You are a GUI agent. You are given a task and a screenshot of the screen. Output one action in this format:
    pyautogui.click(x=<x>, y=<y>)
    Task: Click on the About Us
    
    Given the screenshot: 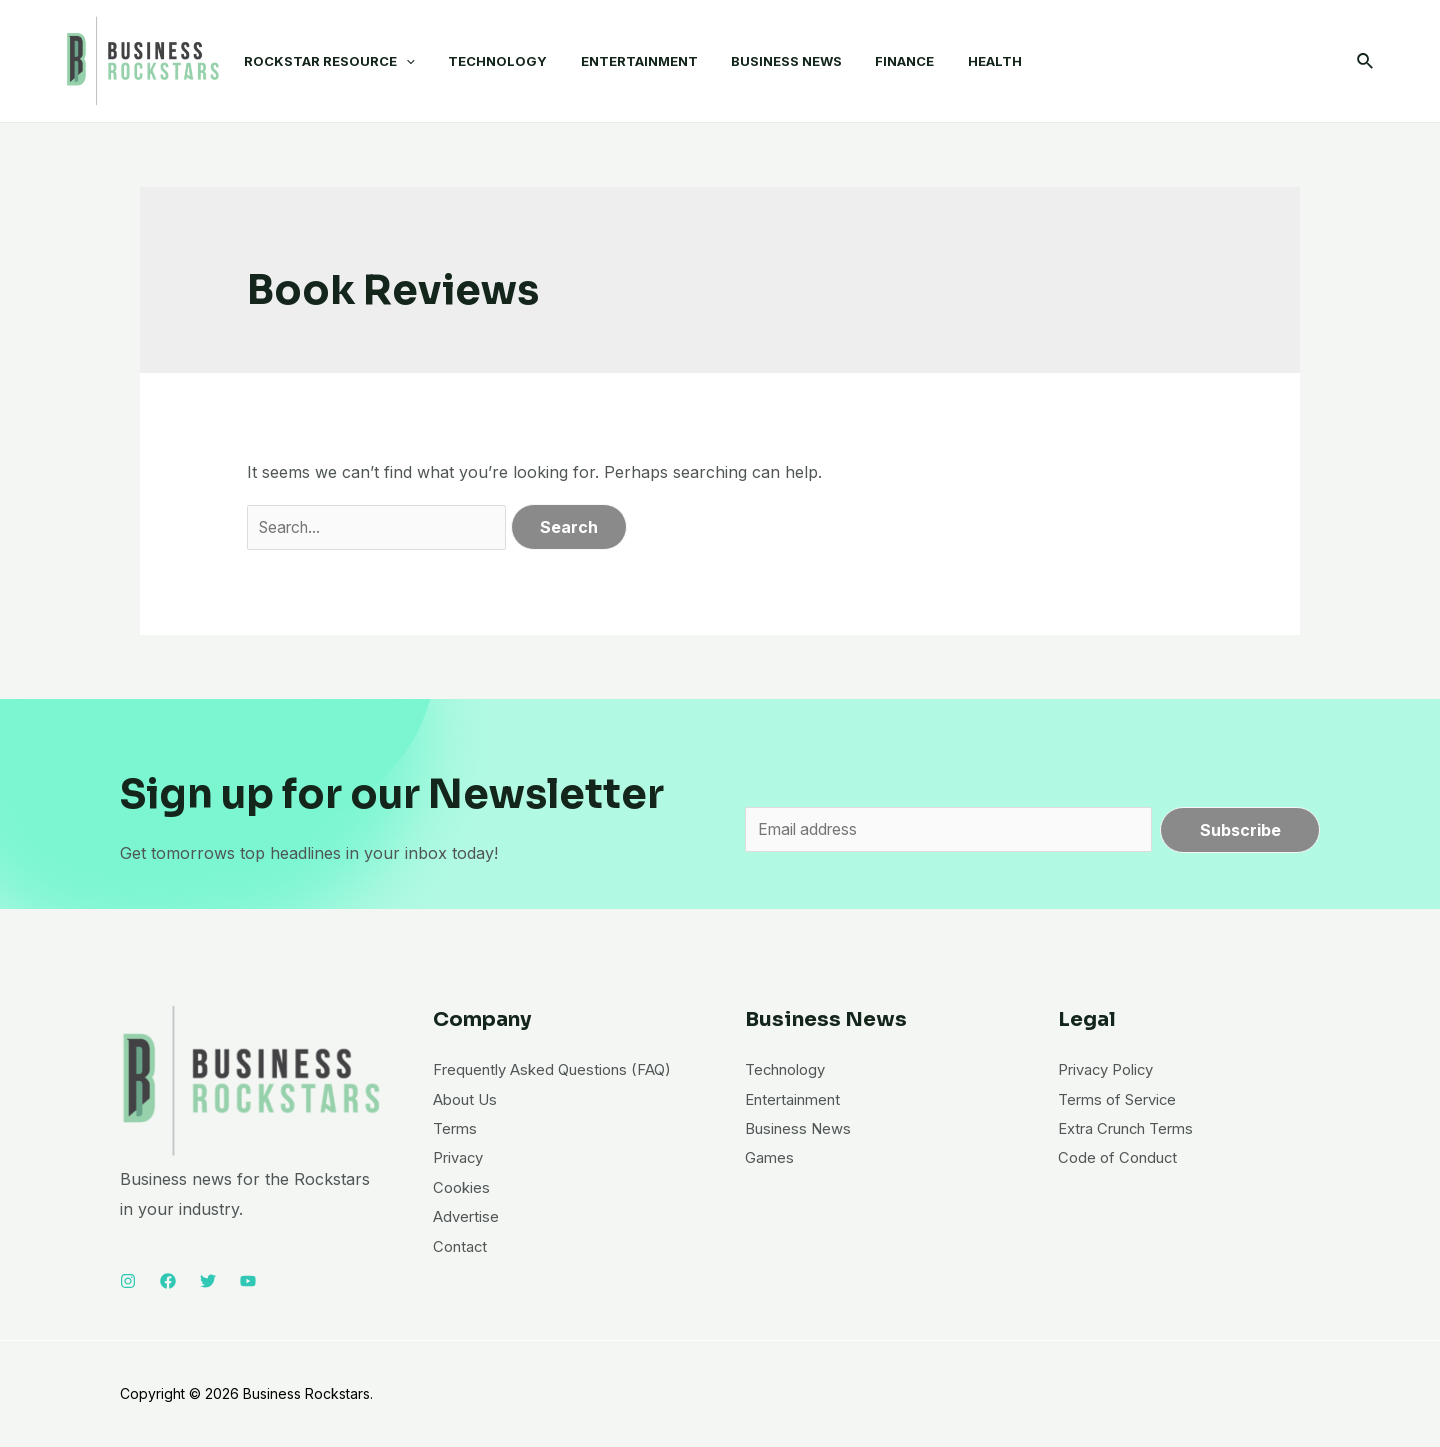 What is the action you would take?
    pyautogui.click(x=469, y=1129)
    